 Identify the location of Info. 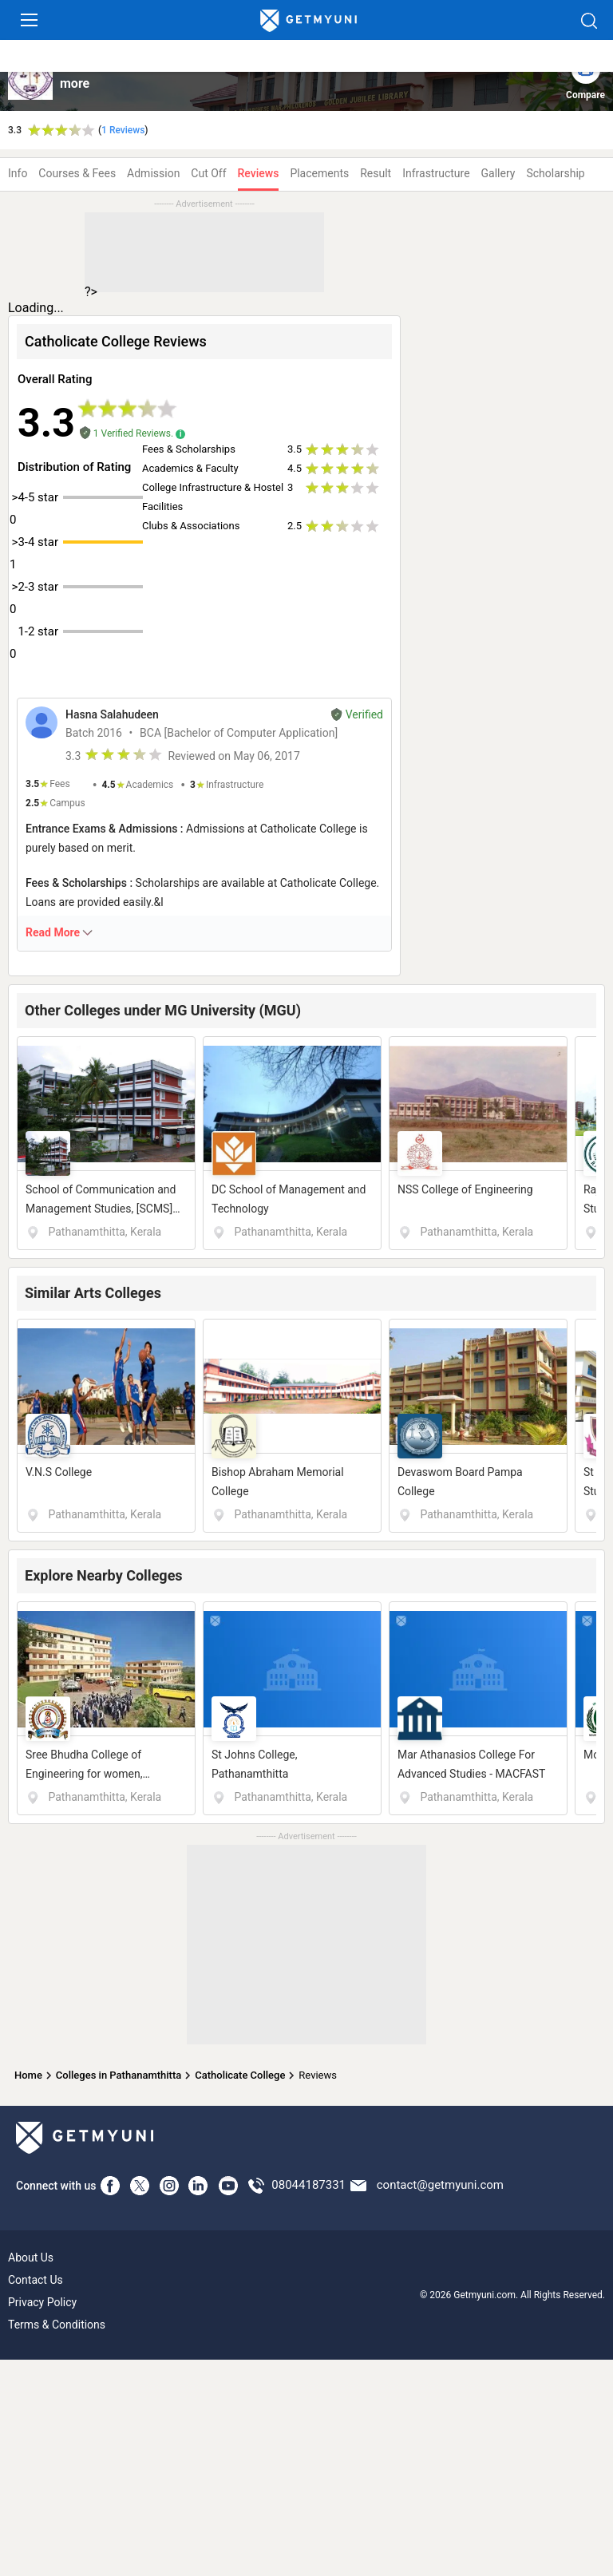
(17, 173).